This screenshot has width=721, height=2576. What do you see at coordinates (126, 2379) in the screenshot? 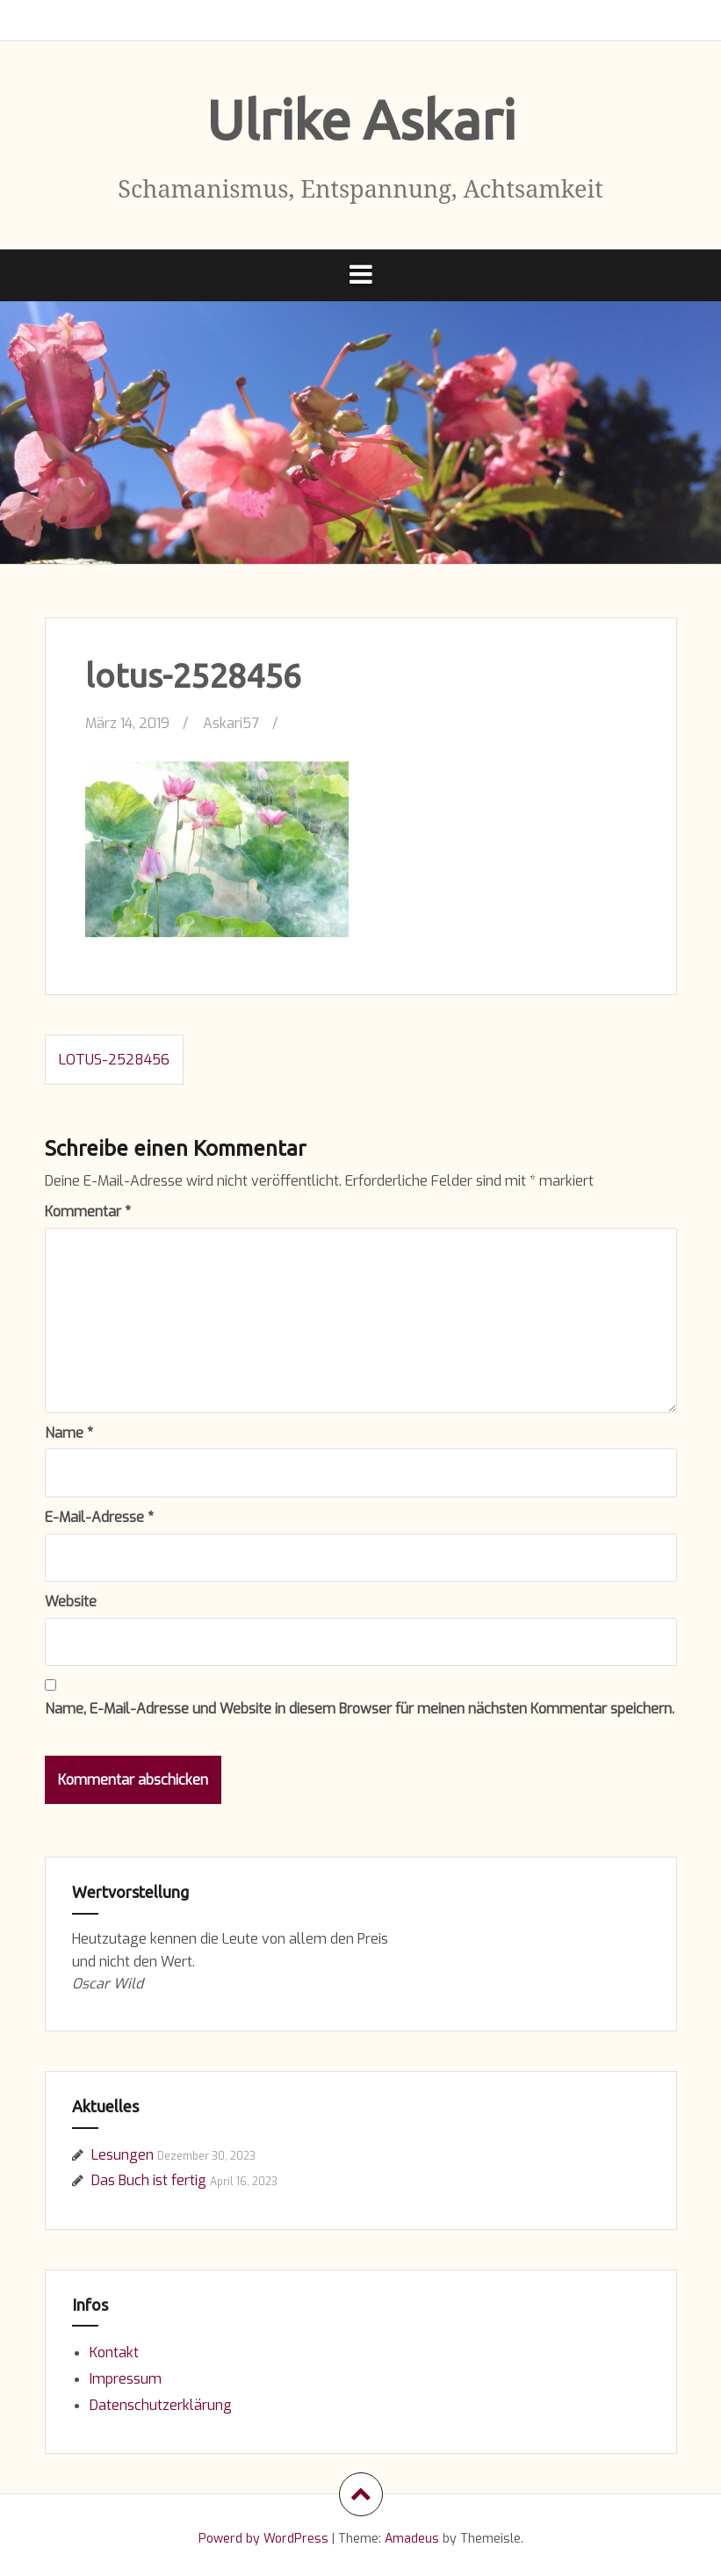
I see `Impressum` at bounding box center [126, 2379].